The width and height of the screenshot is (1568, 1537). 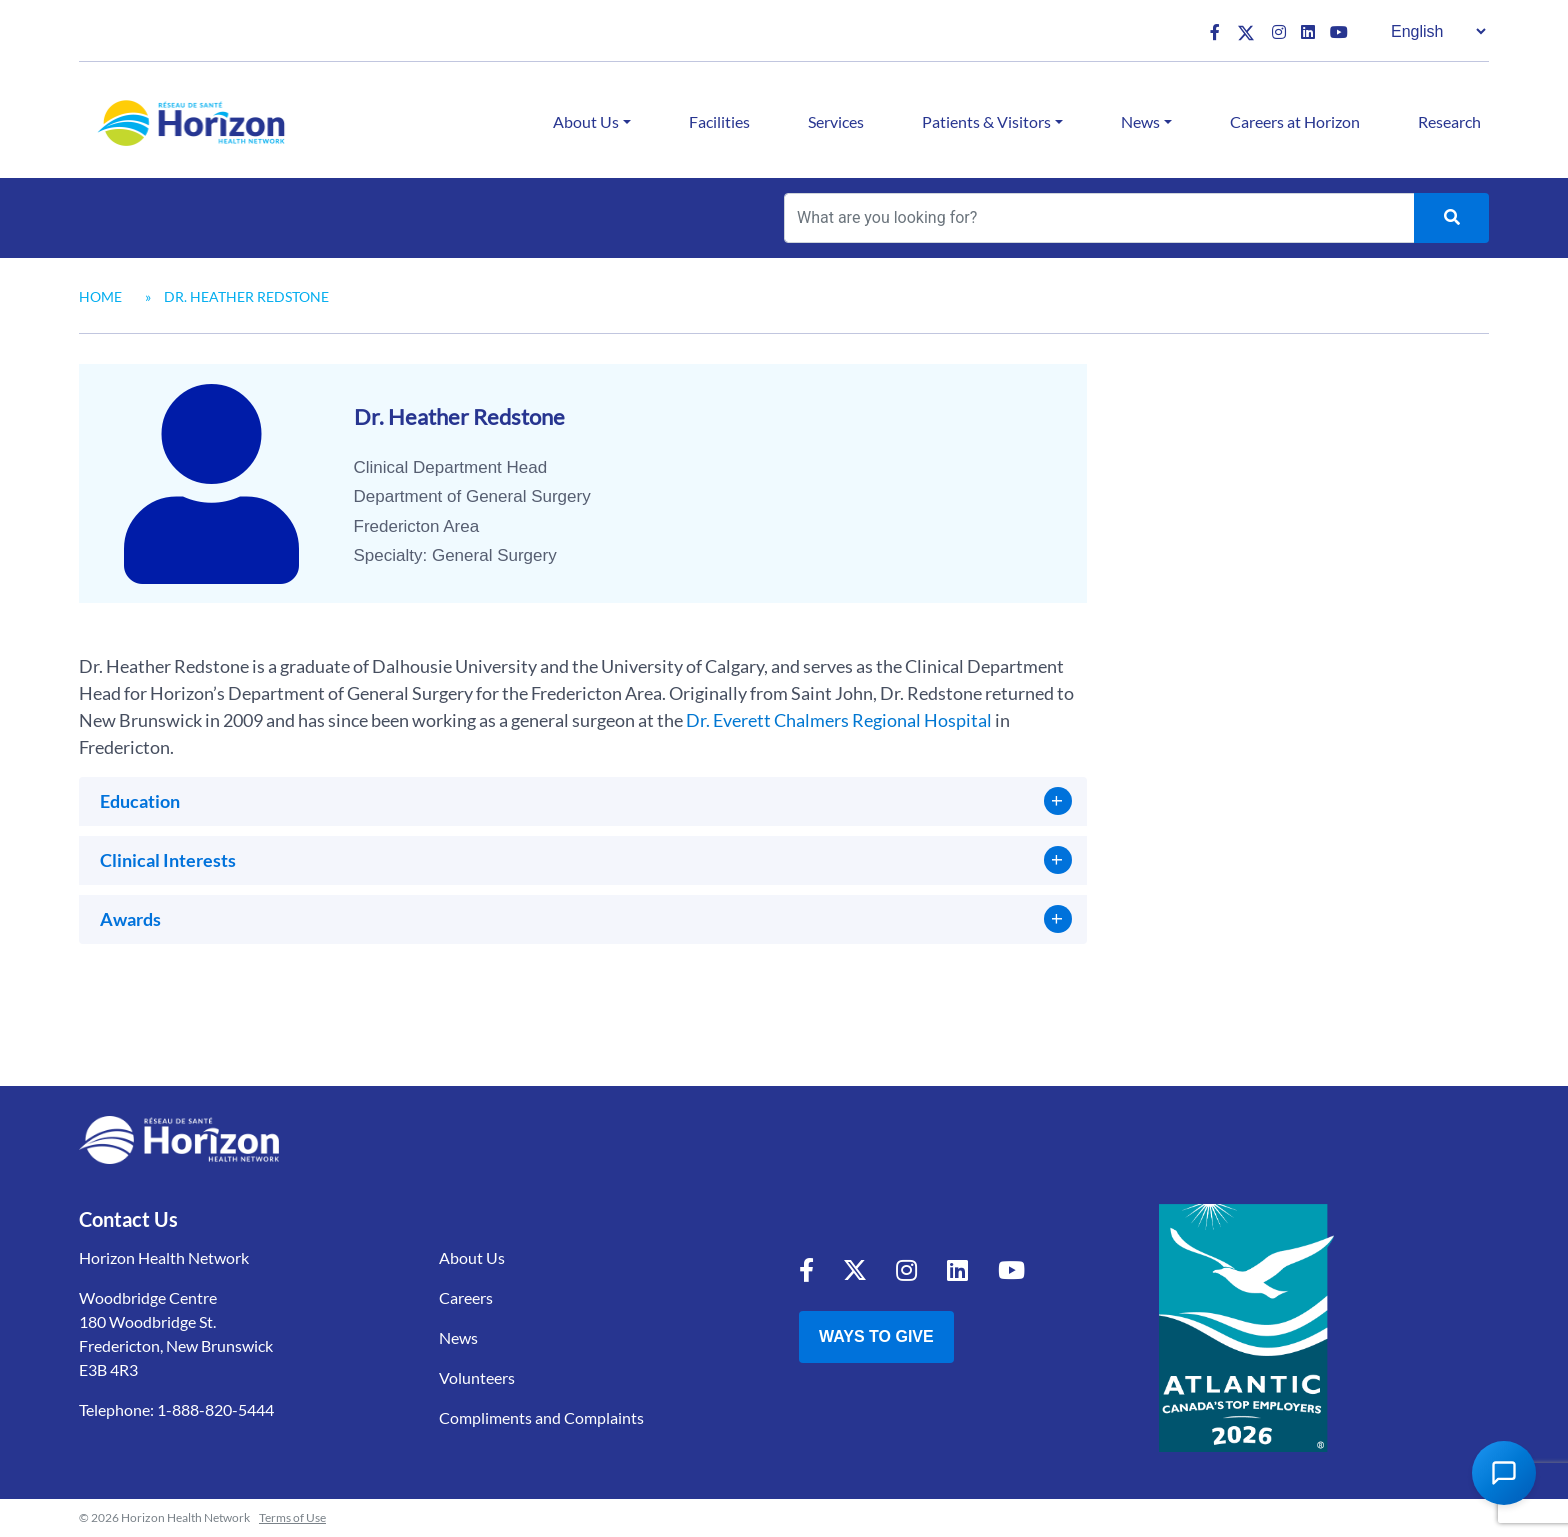 I want to click on News, so click(x=1140, y=121).